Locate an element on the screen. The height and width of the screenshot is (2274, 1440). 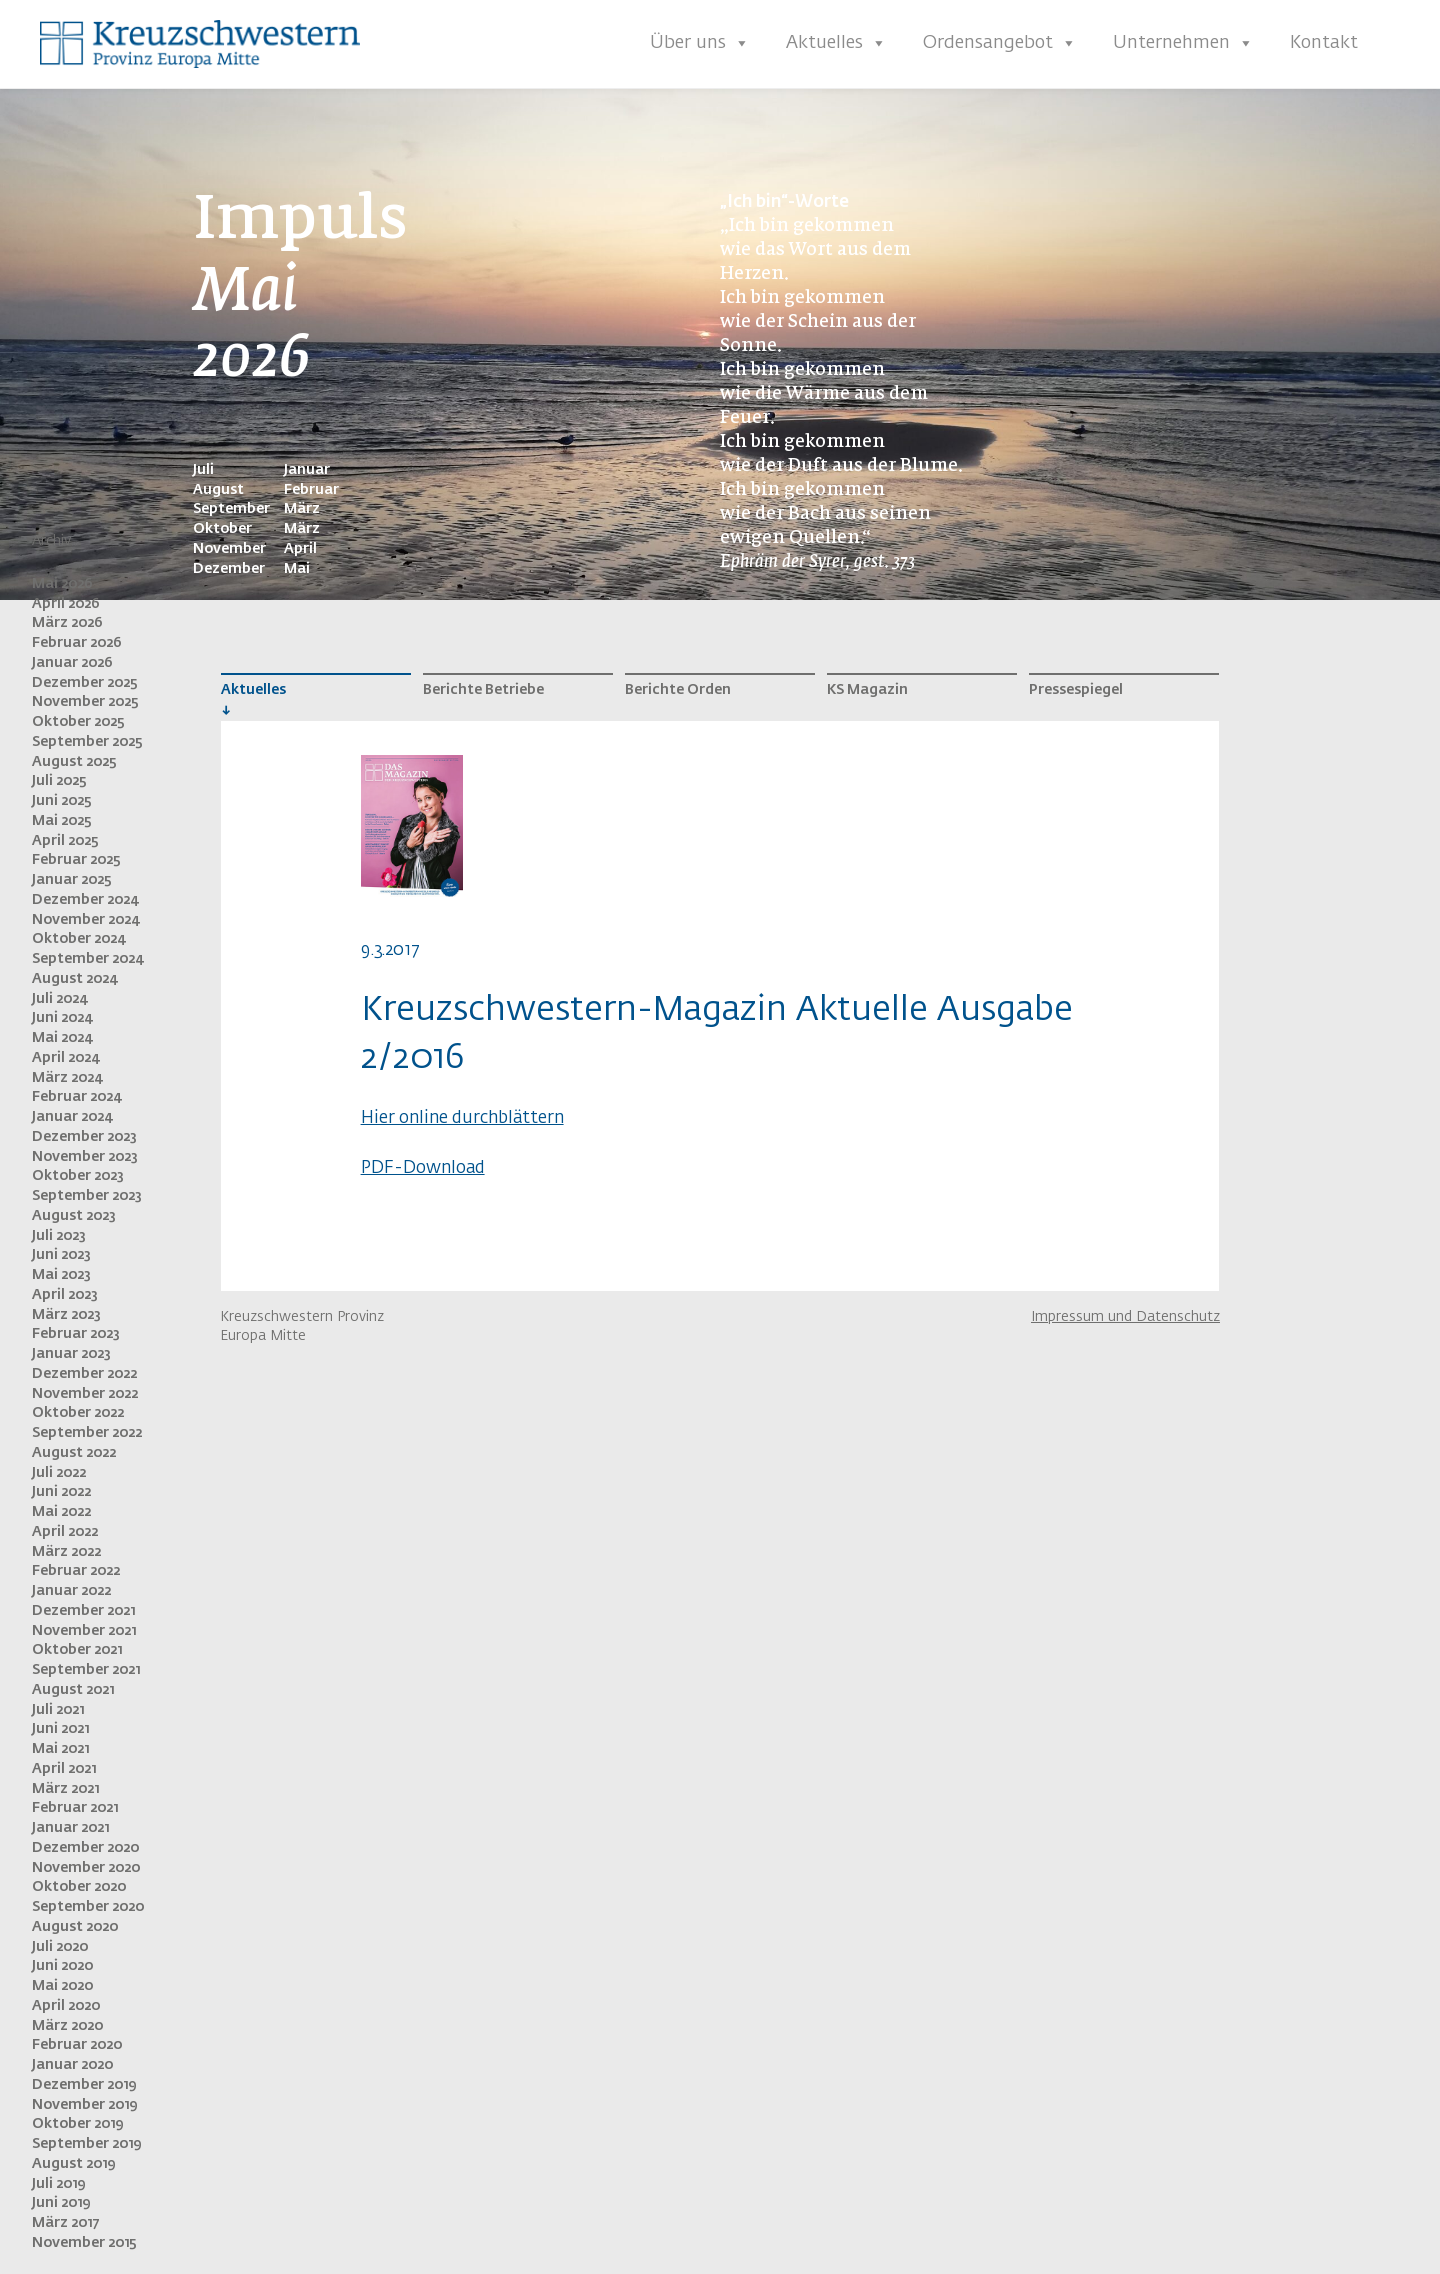
KS Magazin is located at coordinates (867, 690).